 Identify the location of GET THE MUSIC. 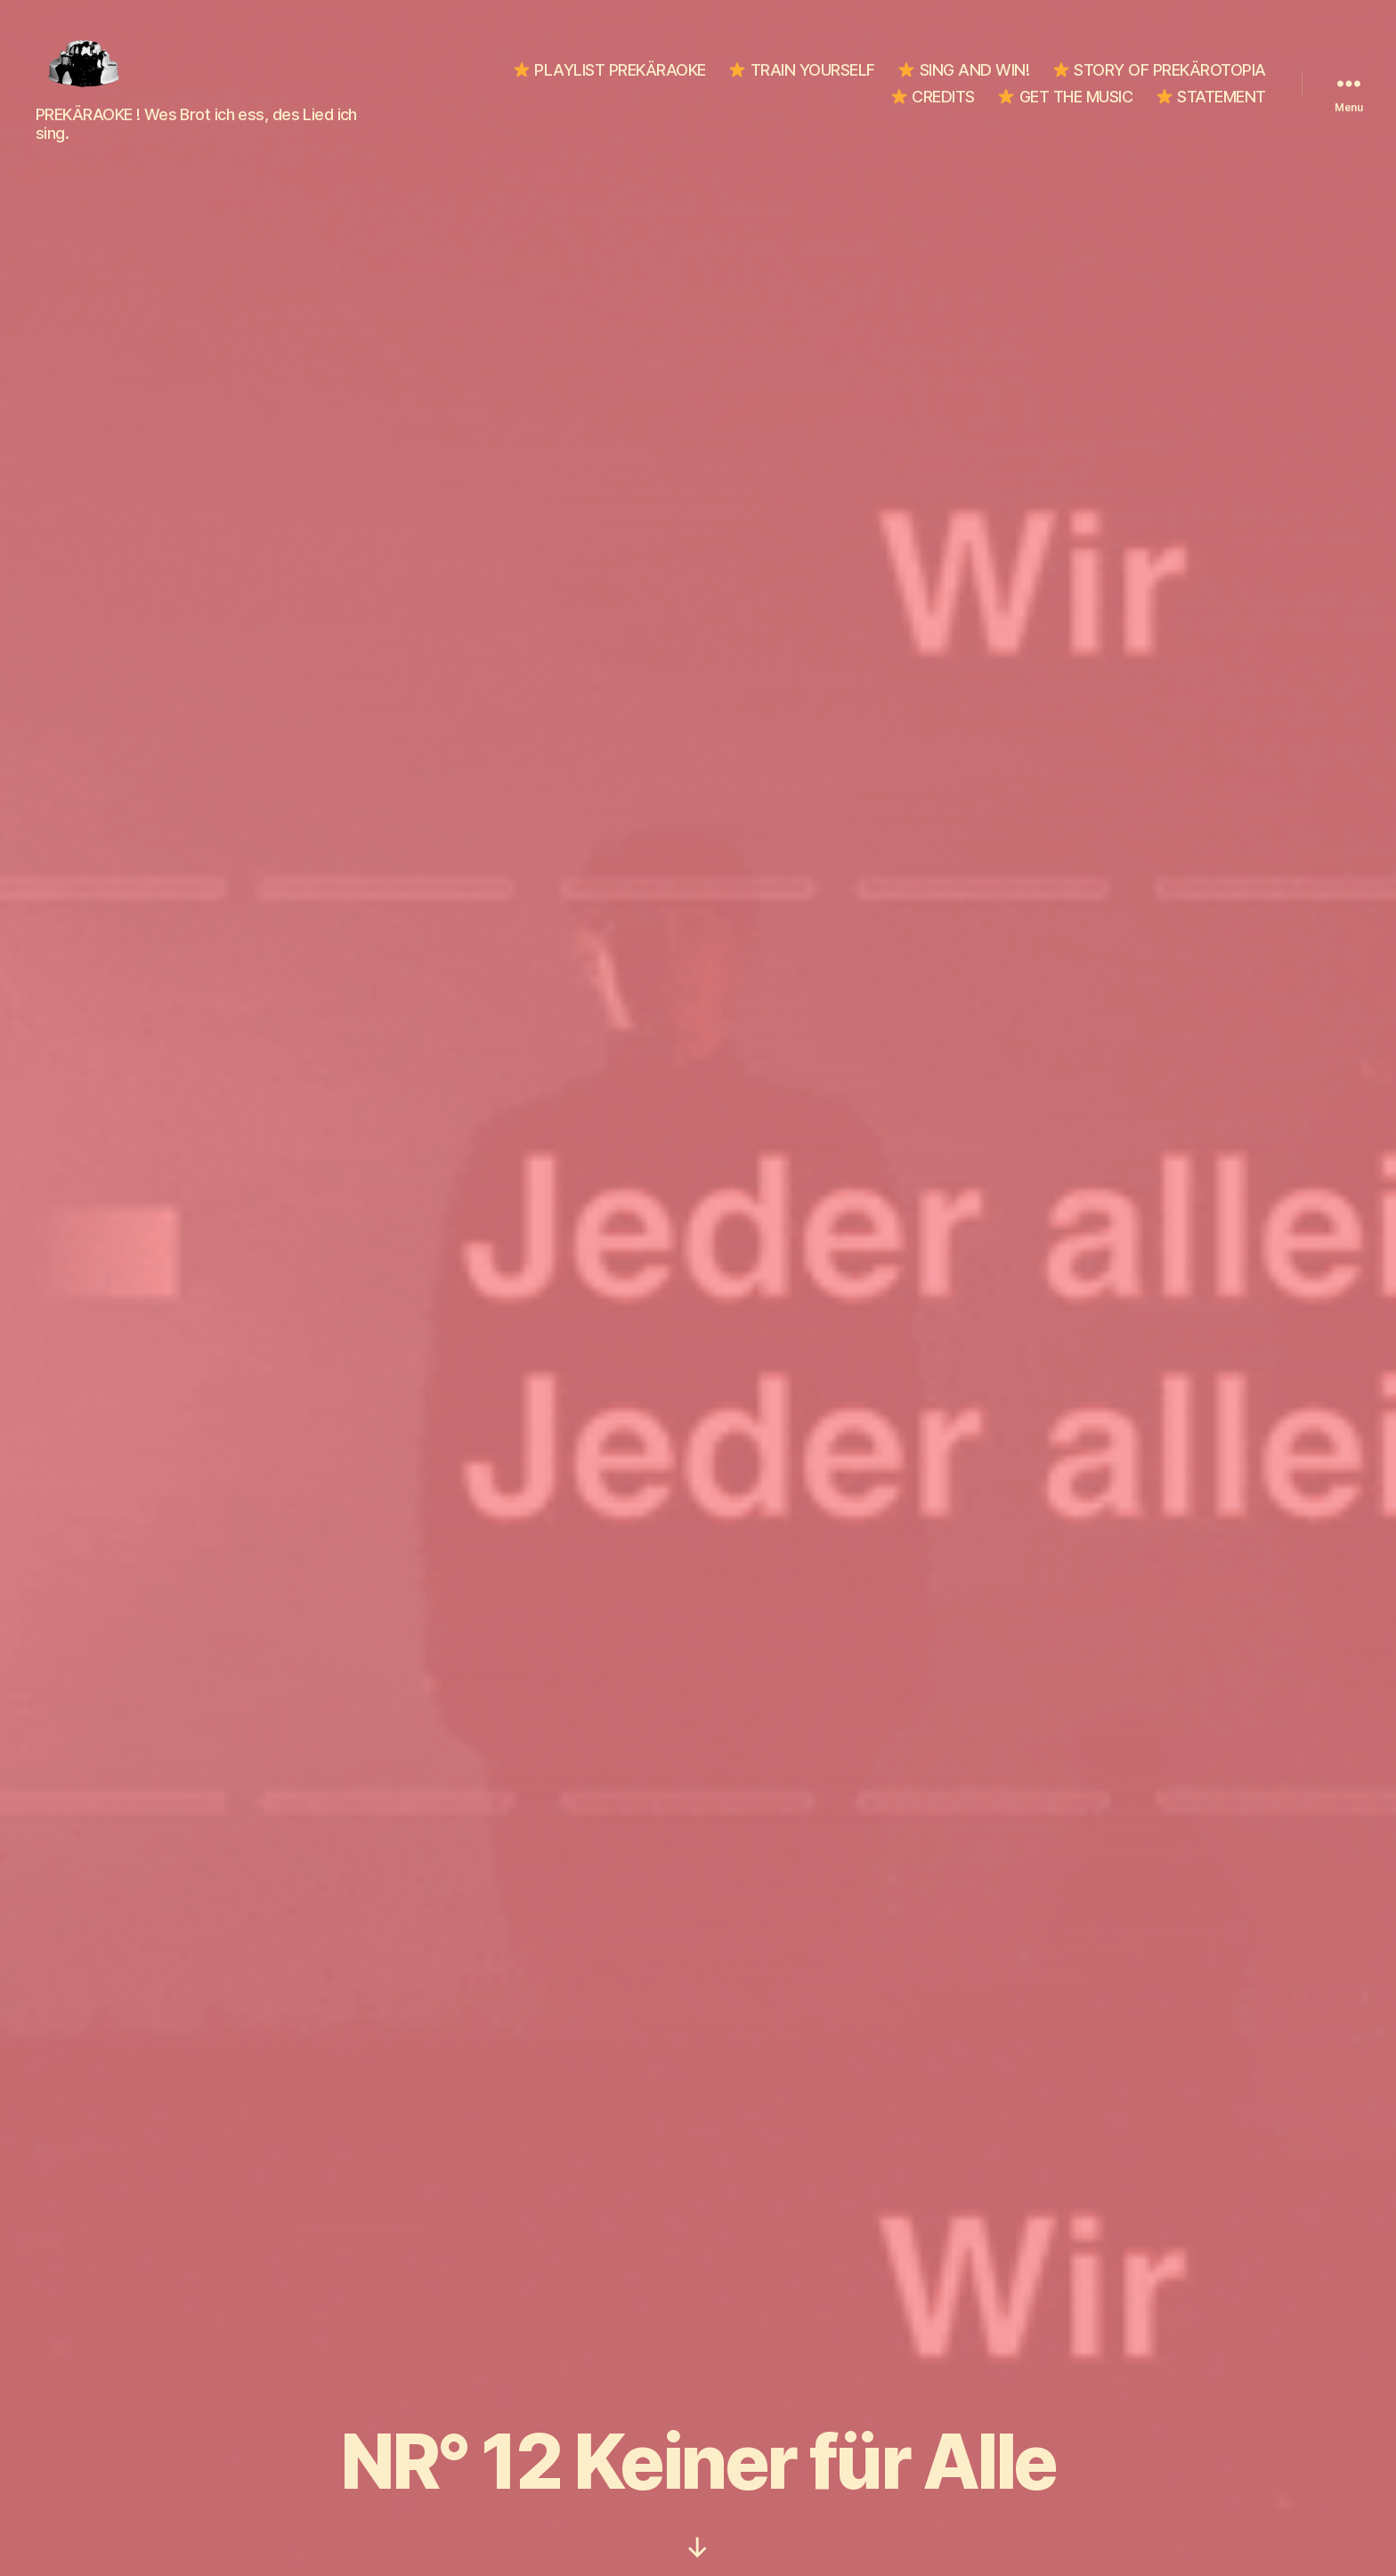
(1065, 92).